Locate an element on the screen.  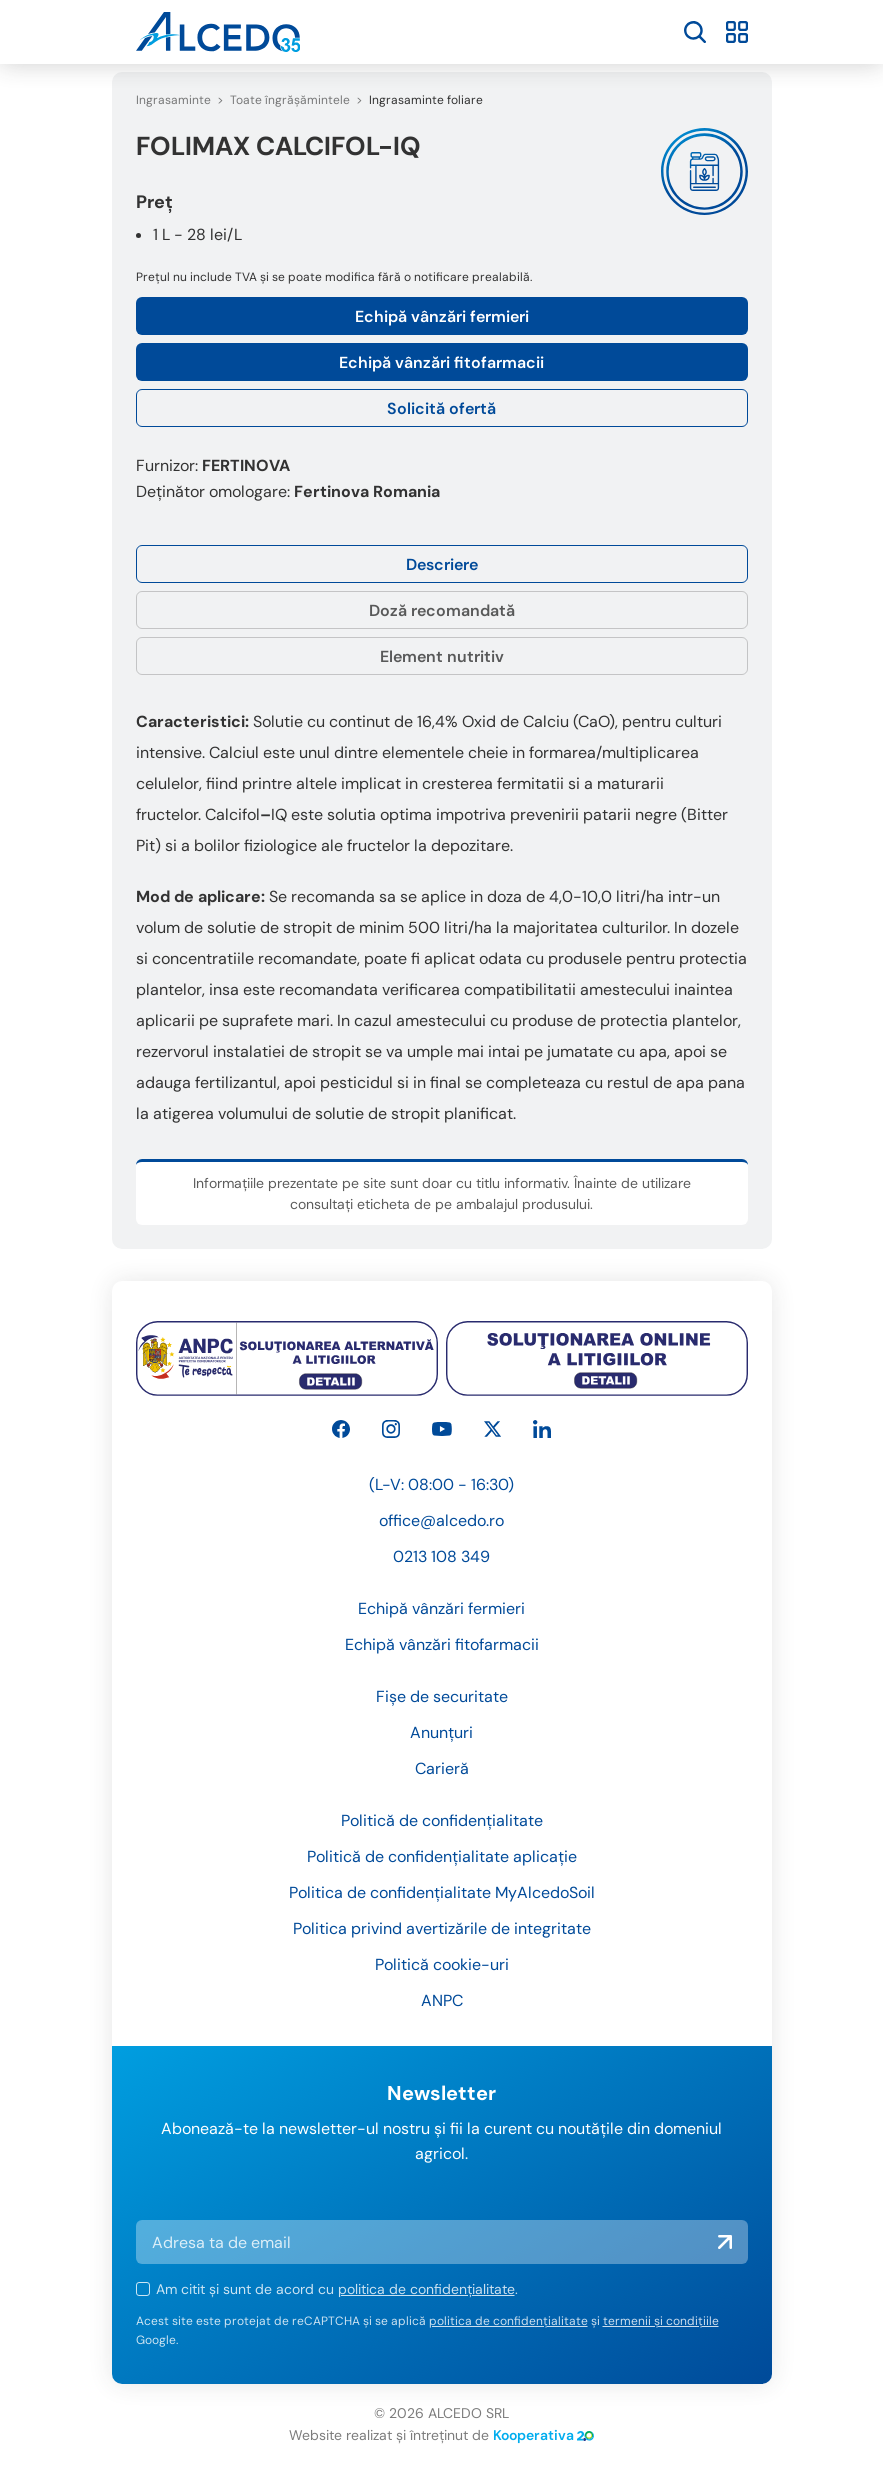
Echipă vânzări fermieri is located at coordinates (442, 316).